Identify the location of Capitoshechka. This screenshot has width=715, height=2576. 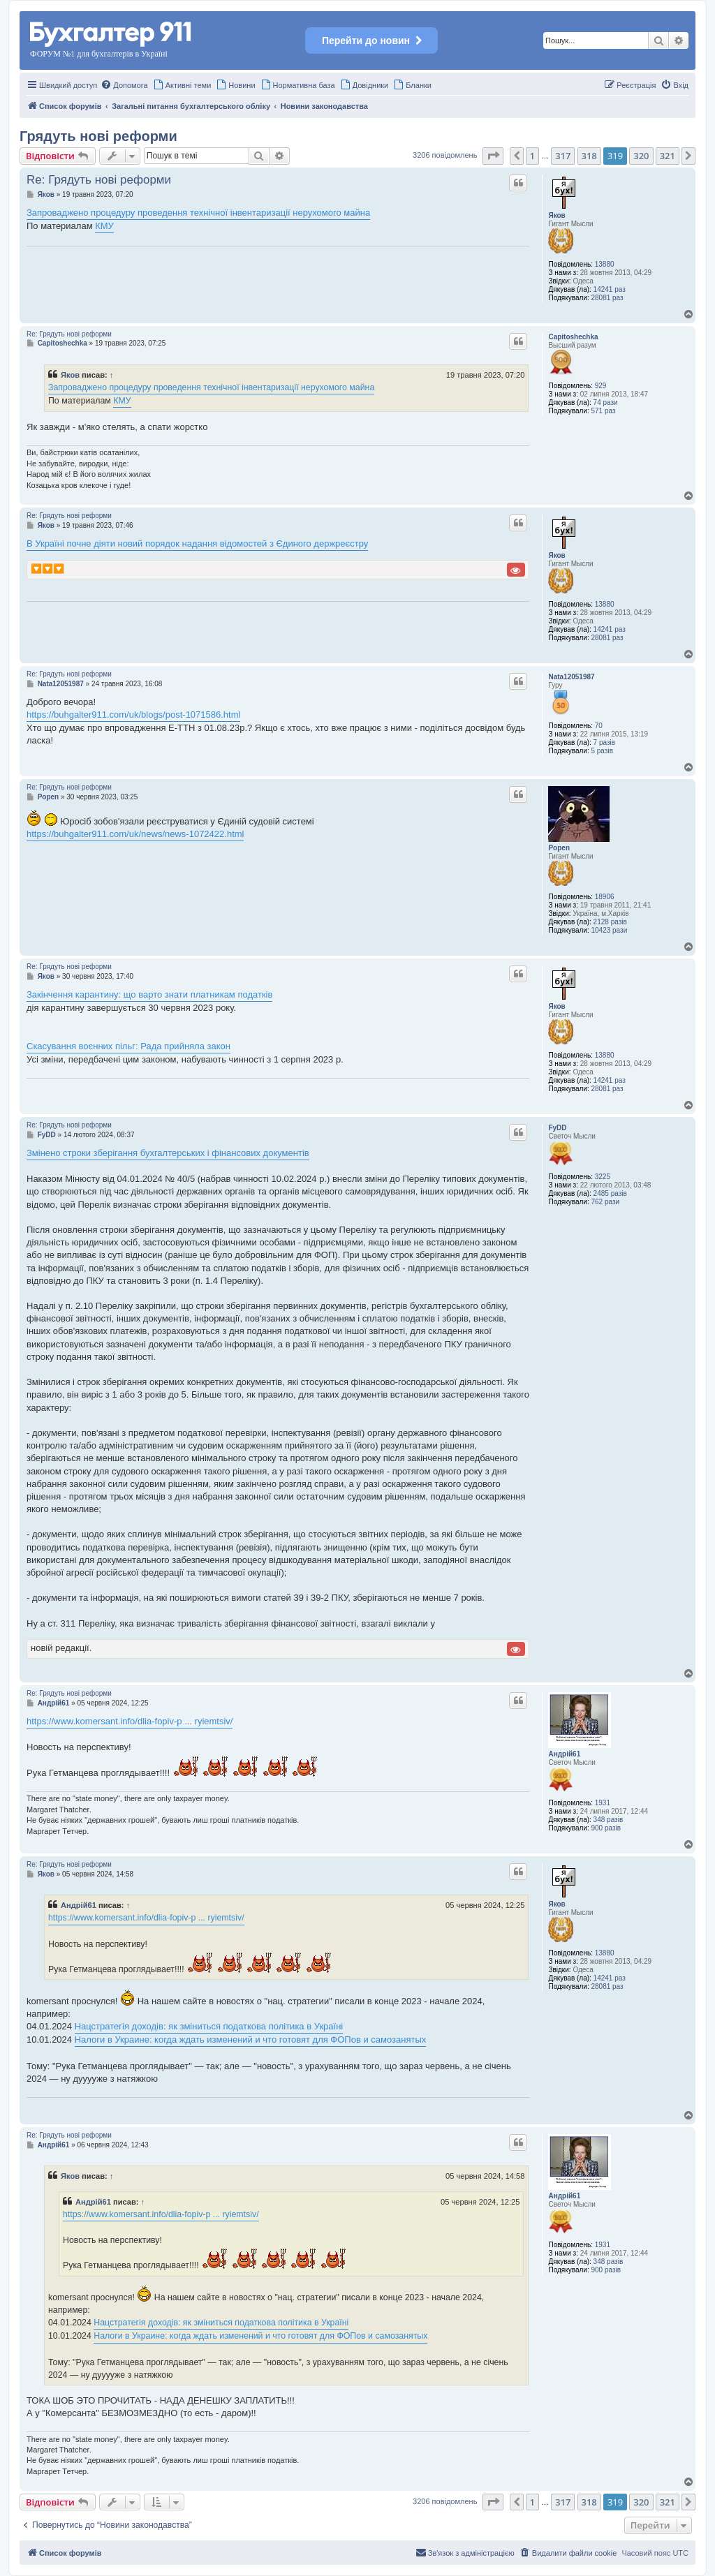
(573, 337).